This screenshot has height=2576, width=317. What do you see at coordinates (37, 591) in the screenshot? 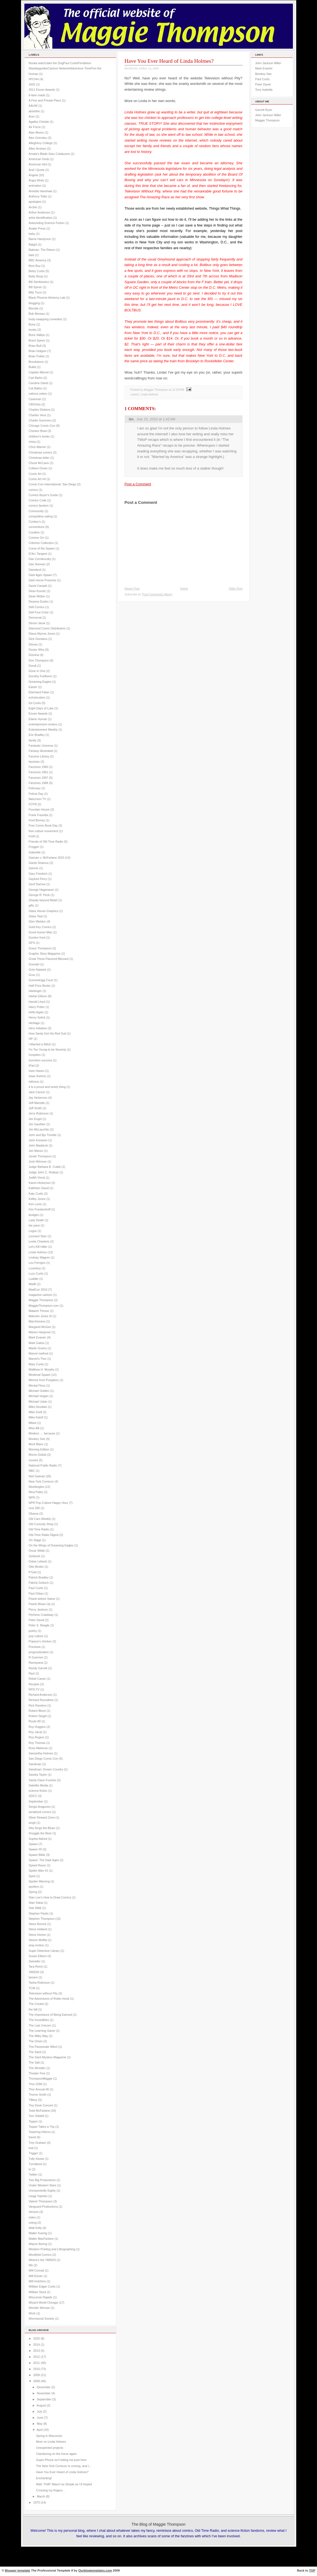
I see `Dean Koontz` at bounding box center [37, 591].